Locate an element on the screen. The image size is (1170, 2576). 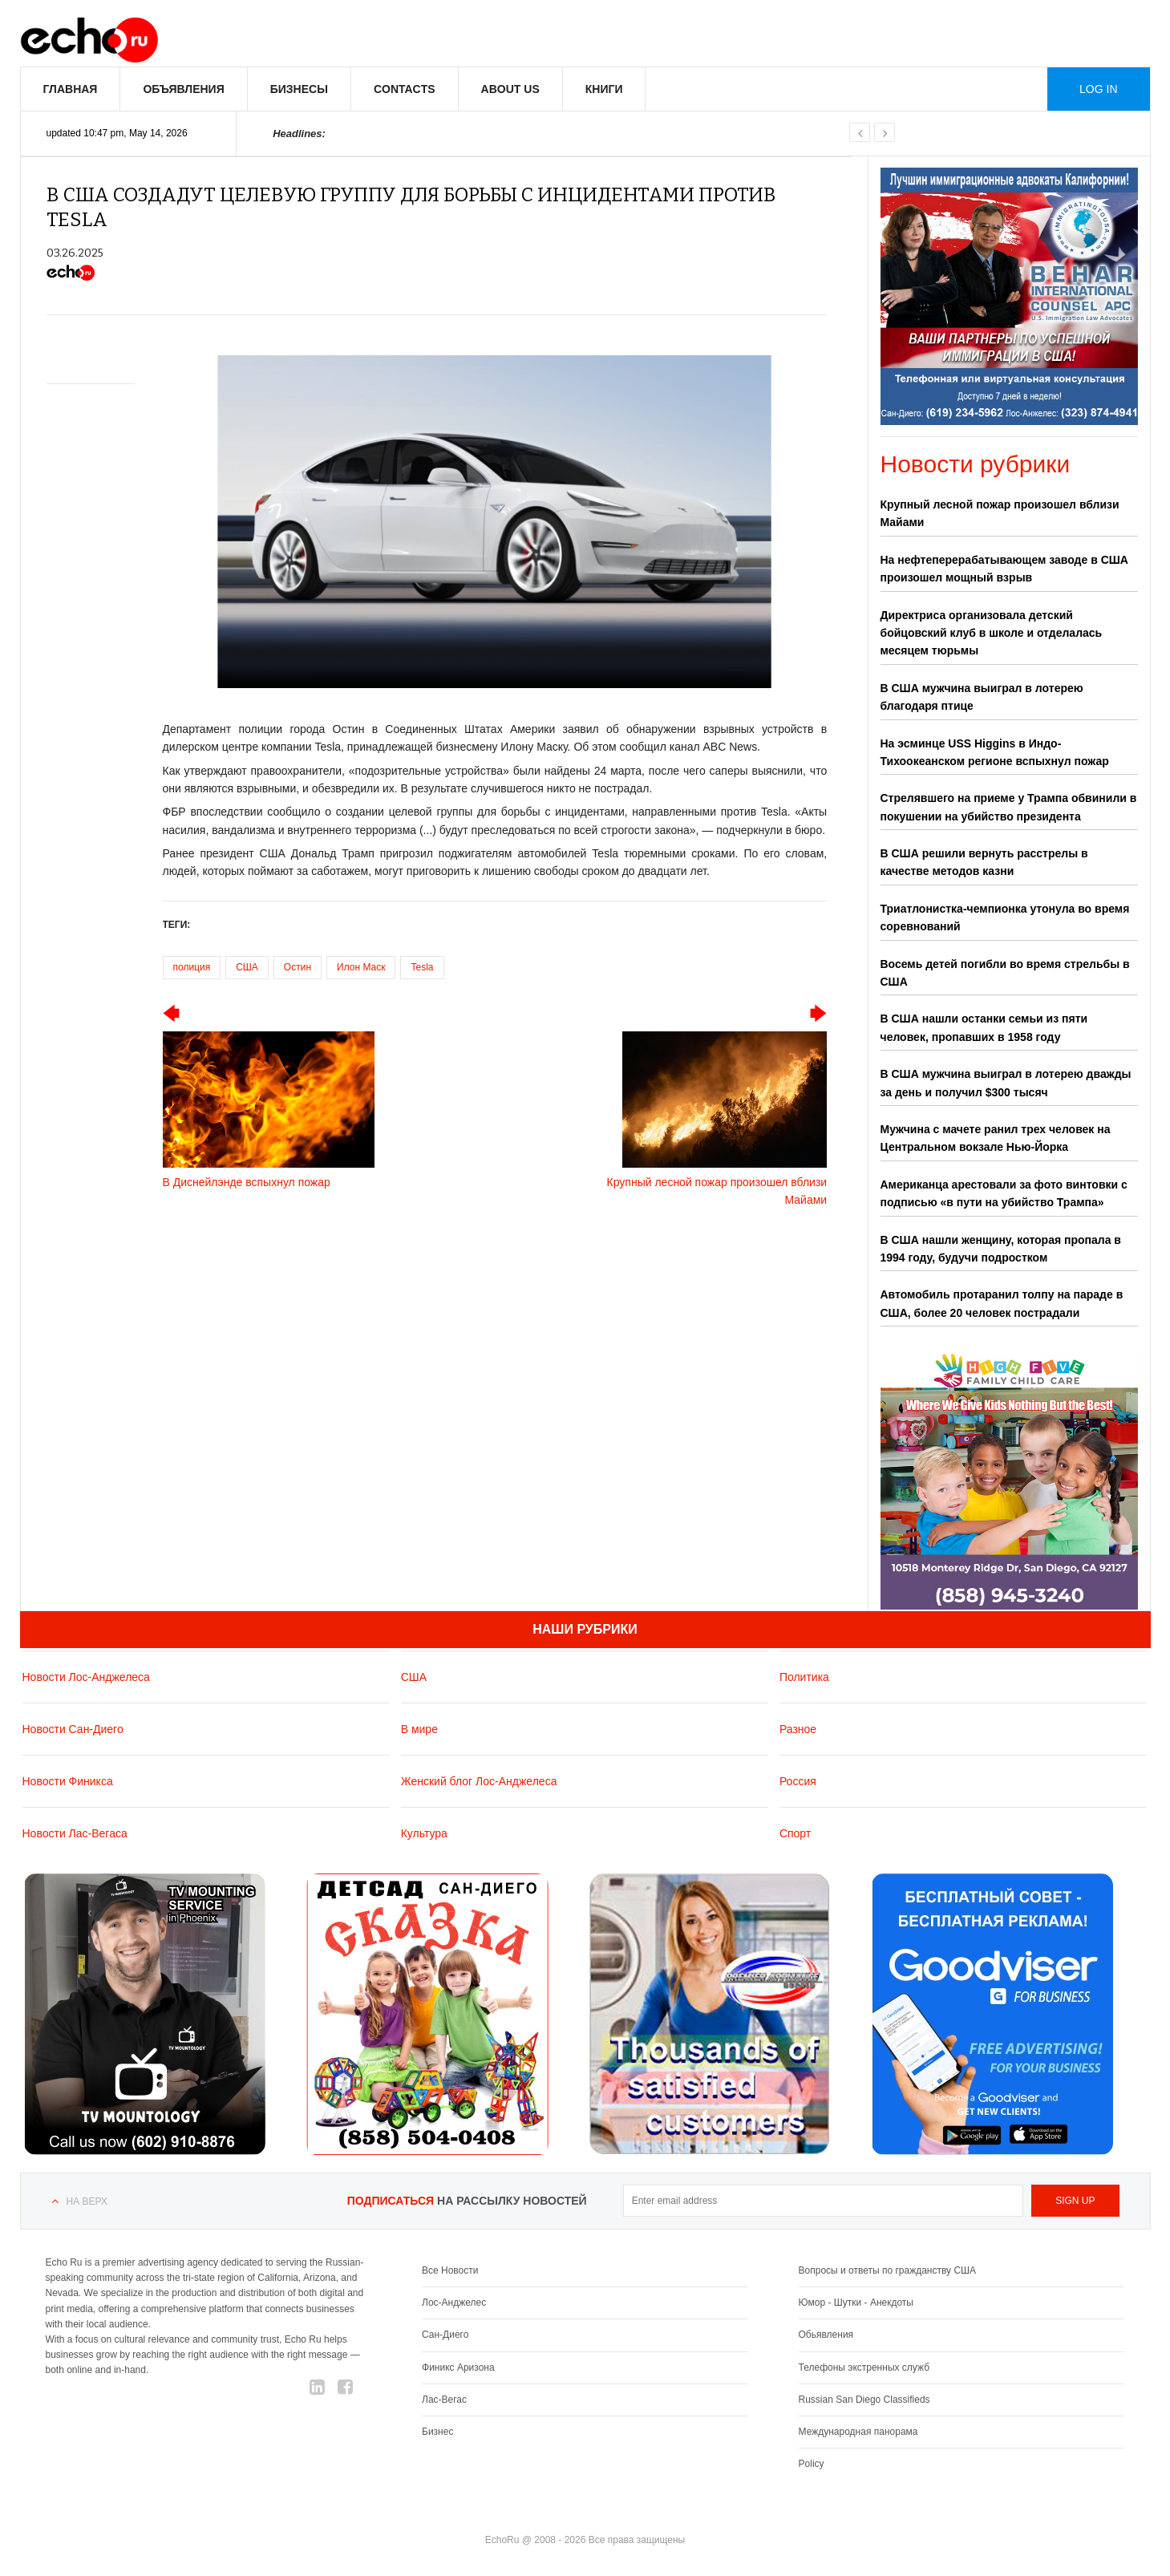
Американца арестовали за фото винтовки с подписью «в пути на убийство Трампа» is located at coordinates (1004, 1193).